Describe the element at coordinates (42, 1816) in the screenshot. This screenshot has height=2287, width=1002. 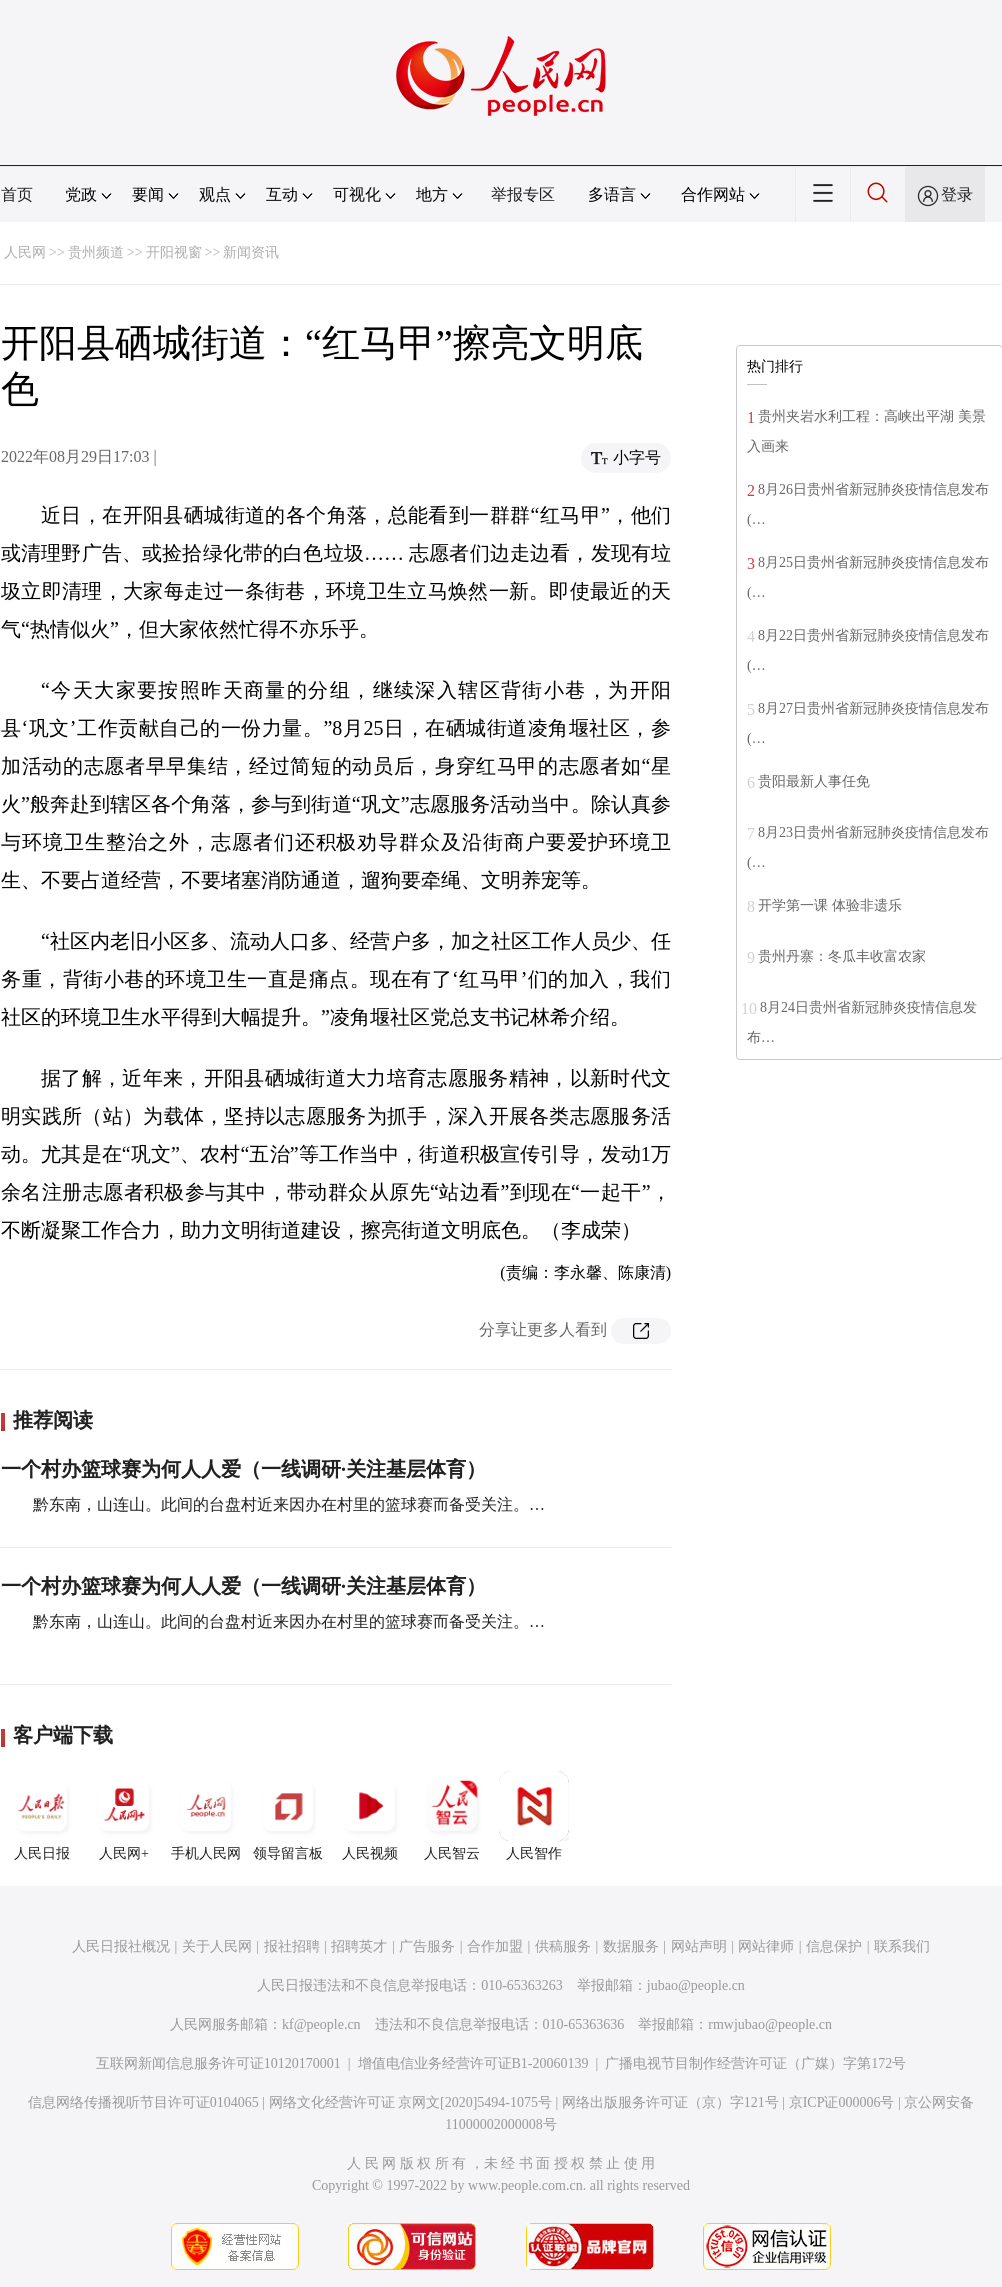
I see `人民日报` at that location.